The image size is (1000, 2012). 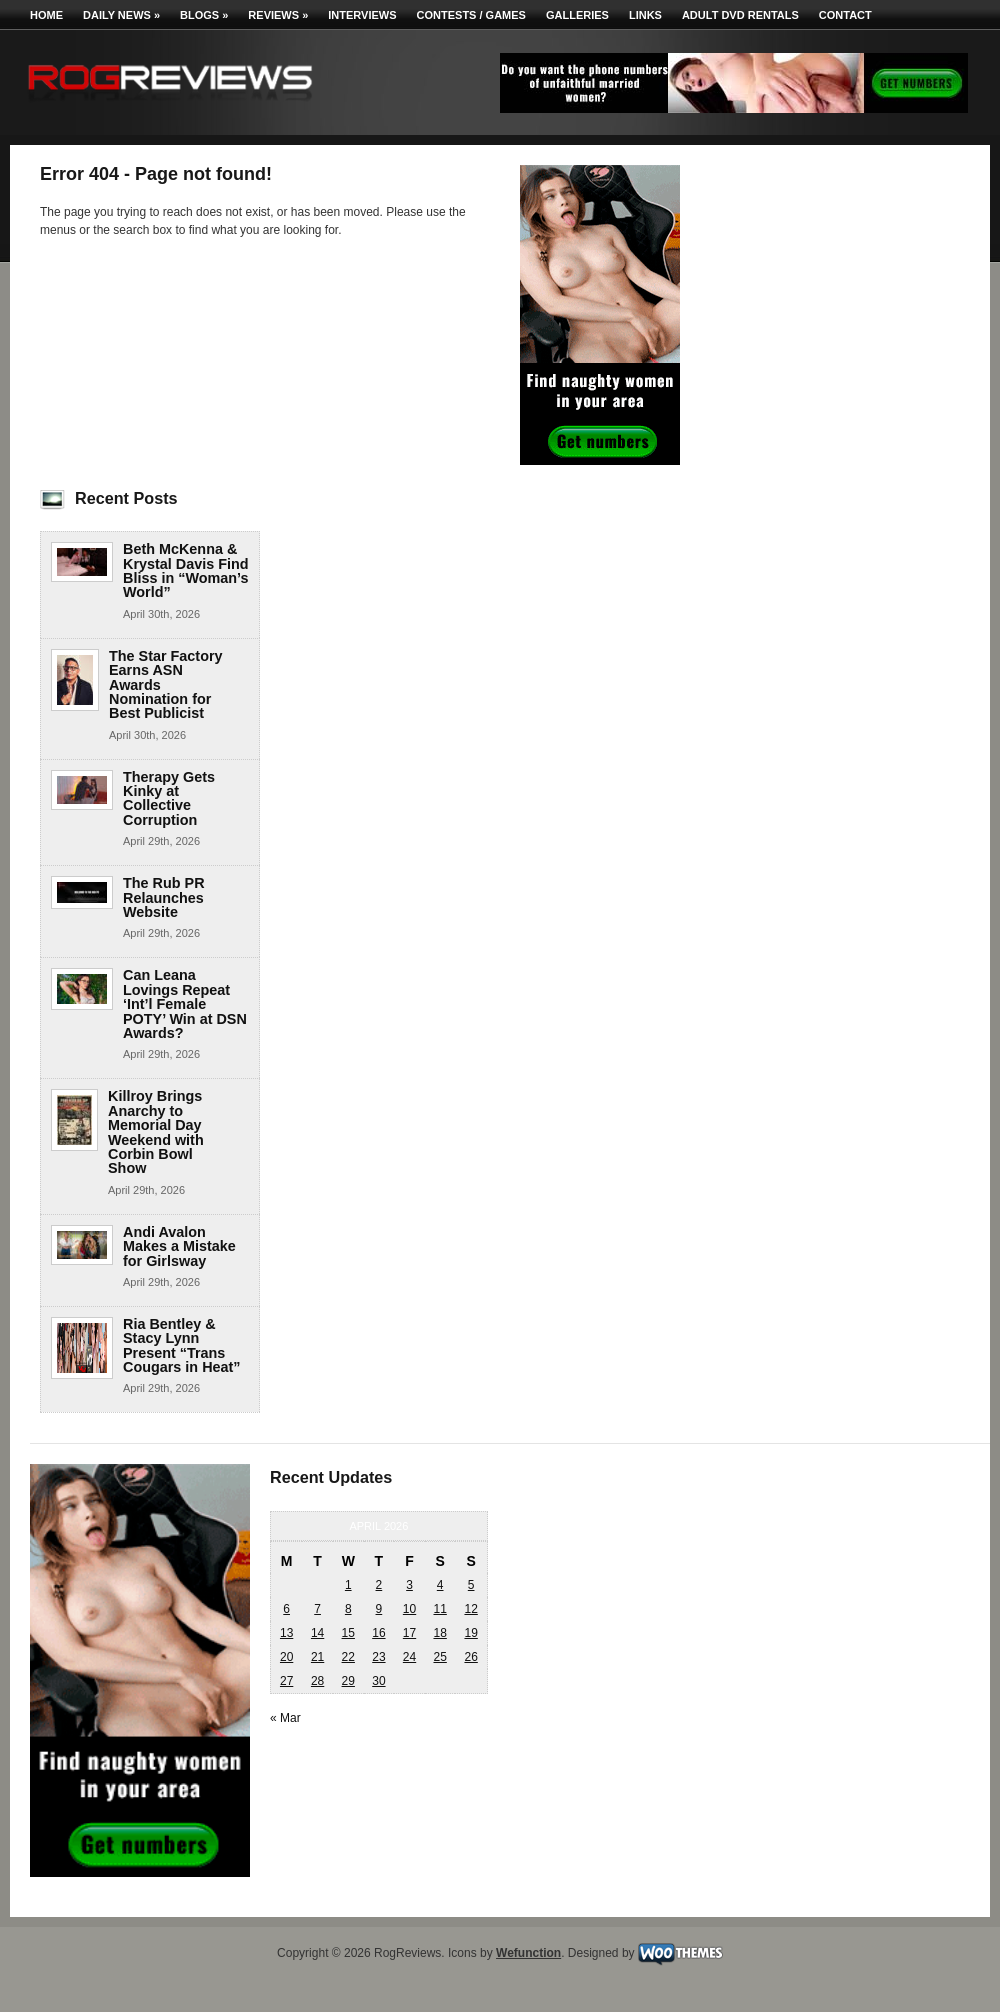 What do you see at coordinates (286, 1657) in the screenshot?
I see `20 [Posts published on April 20, 2026]` at bounding box center [286, 1657].